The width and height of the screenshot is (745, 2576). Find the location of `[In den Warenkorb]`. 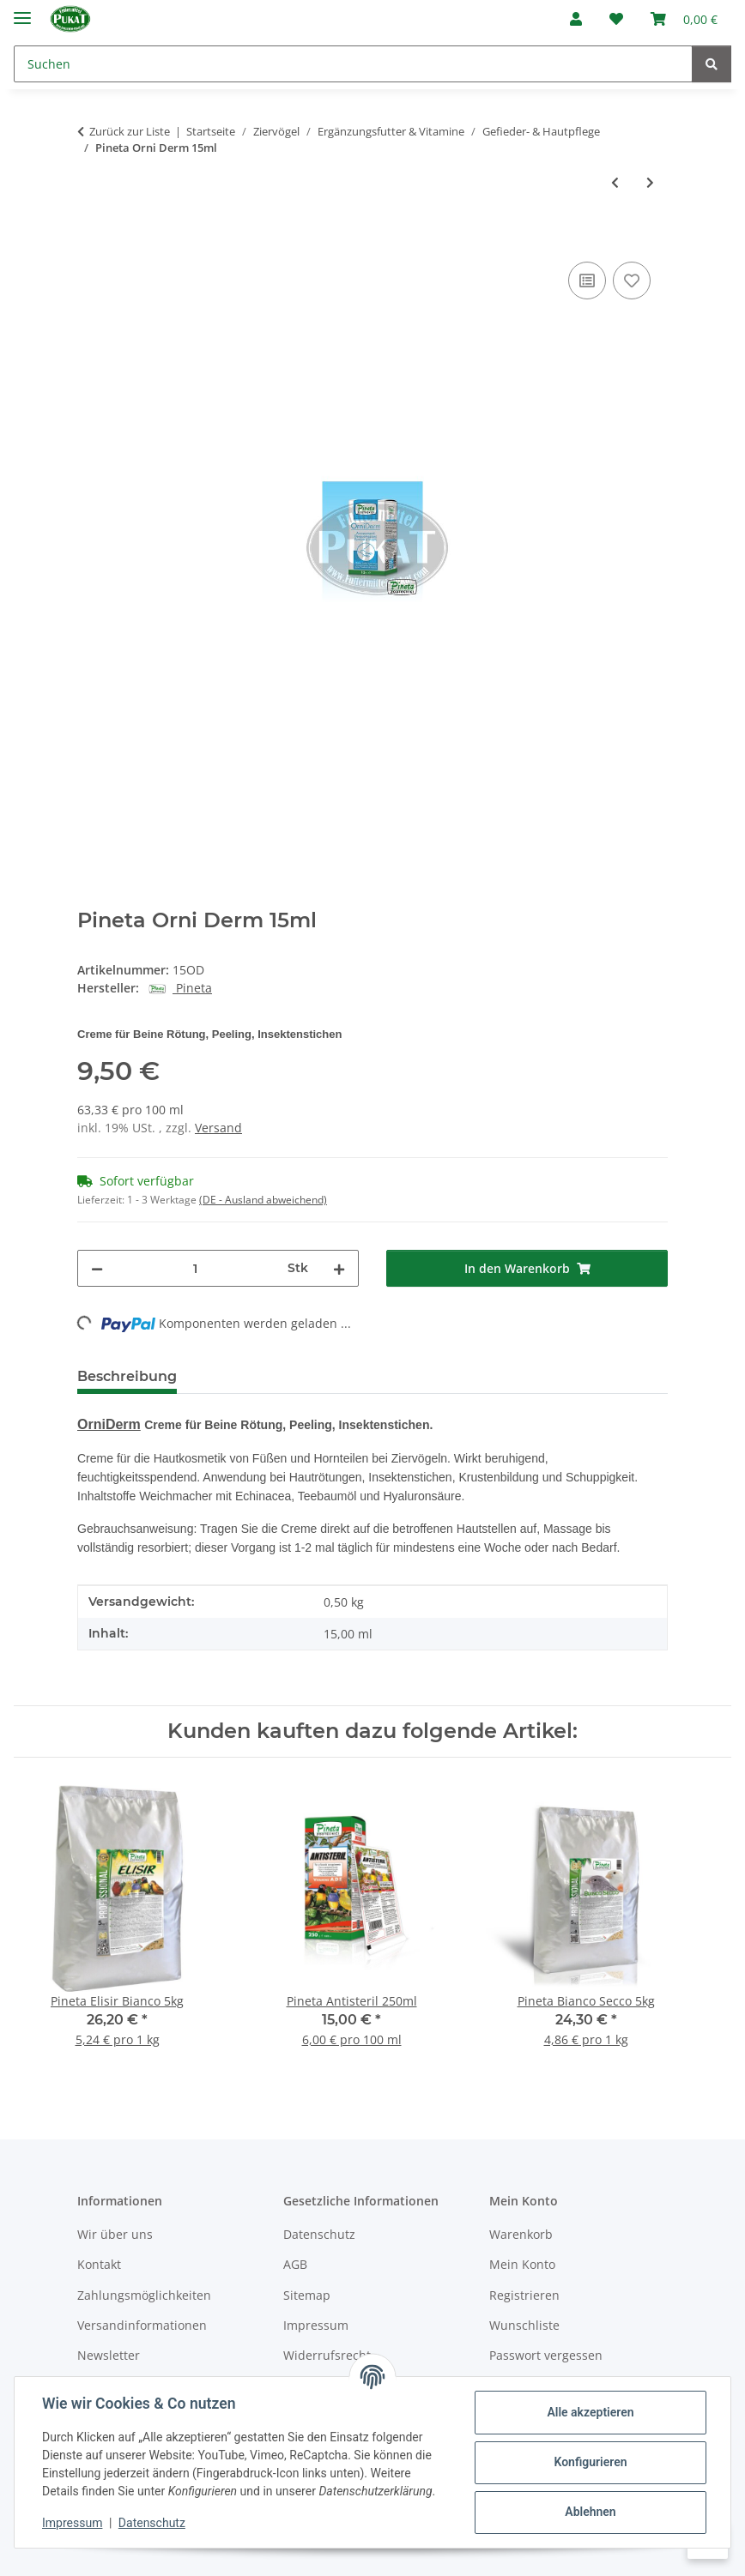

[In den Warenkorb] is located at coordinates (91, 238).